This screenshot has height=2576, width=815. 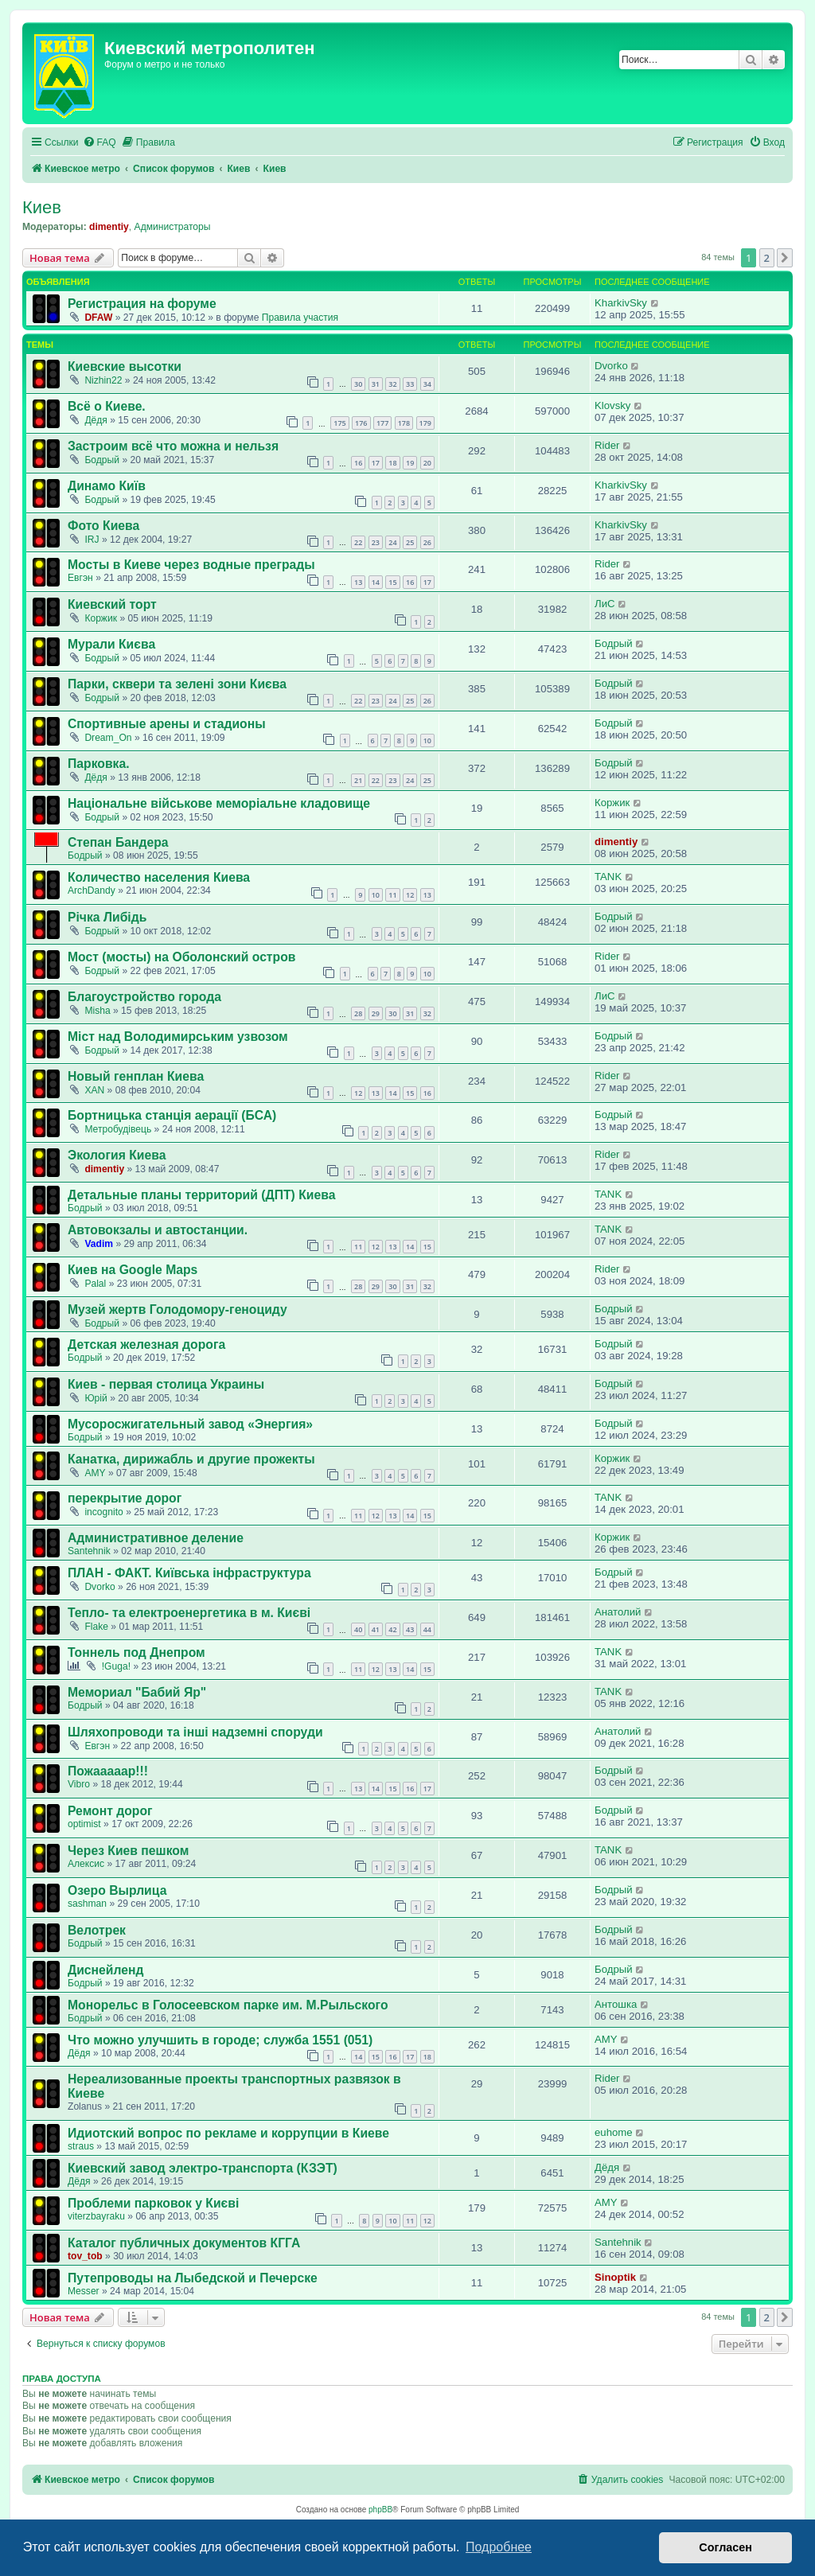 What do you see at coordinates (166, 1384) in the screenshot?
I see `Киев - первая столица Украины` at bounding box center [166, 1384].